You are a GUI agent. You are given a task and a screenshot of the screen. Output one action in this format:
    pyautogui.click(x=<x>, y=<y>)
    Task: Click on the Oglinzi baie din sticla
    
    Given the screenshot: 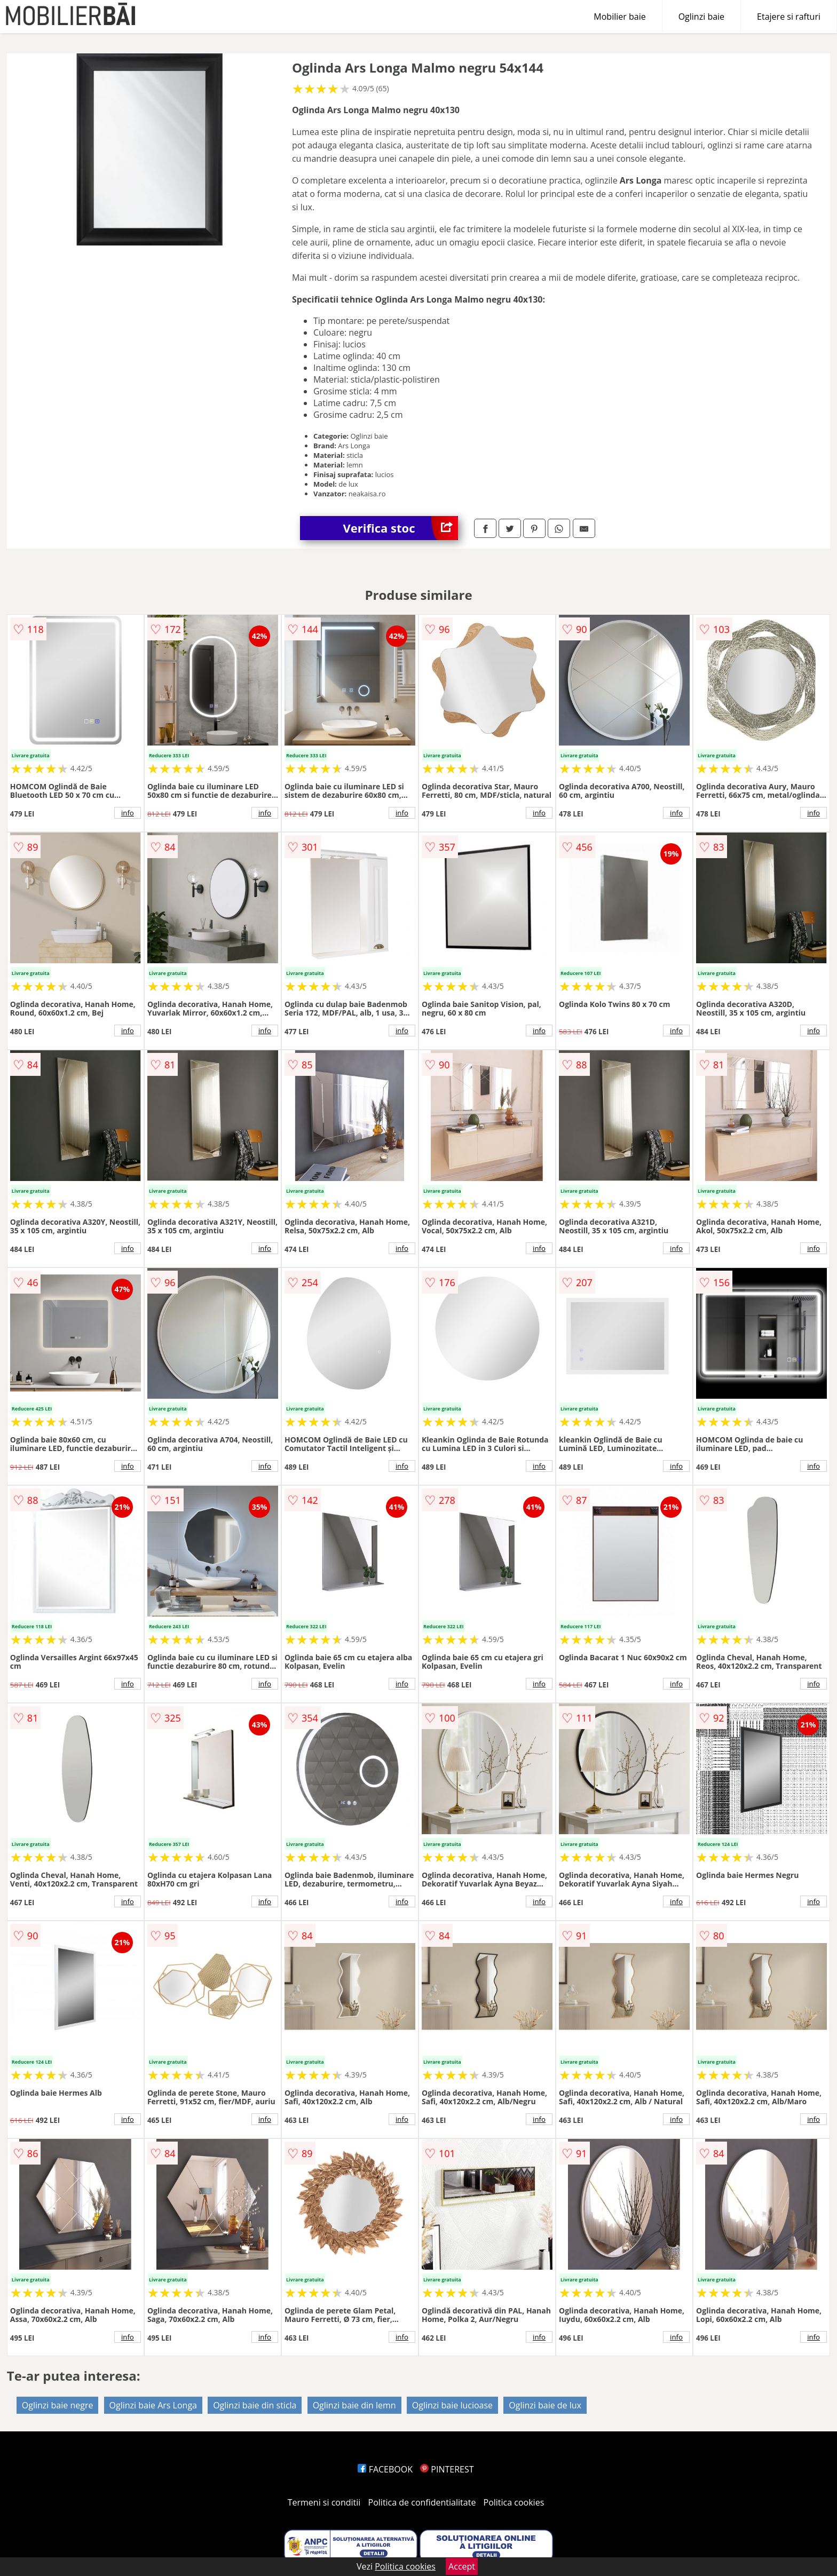 What is the action you would take?
    pyautogui.click(x=254, y=2405)
    